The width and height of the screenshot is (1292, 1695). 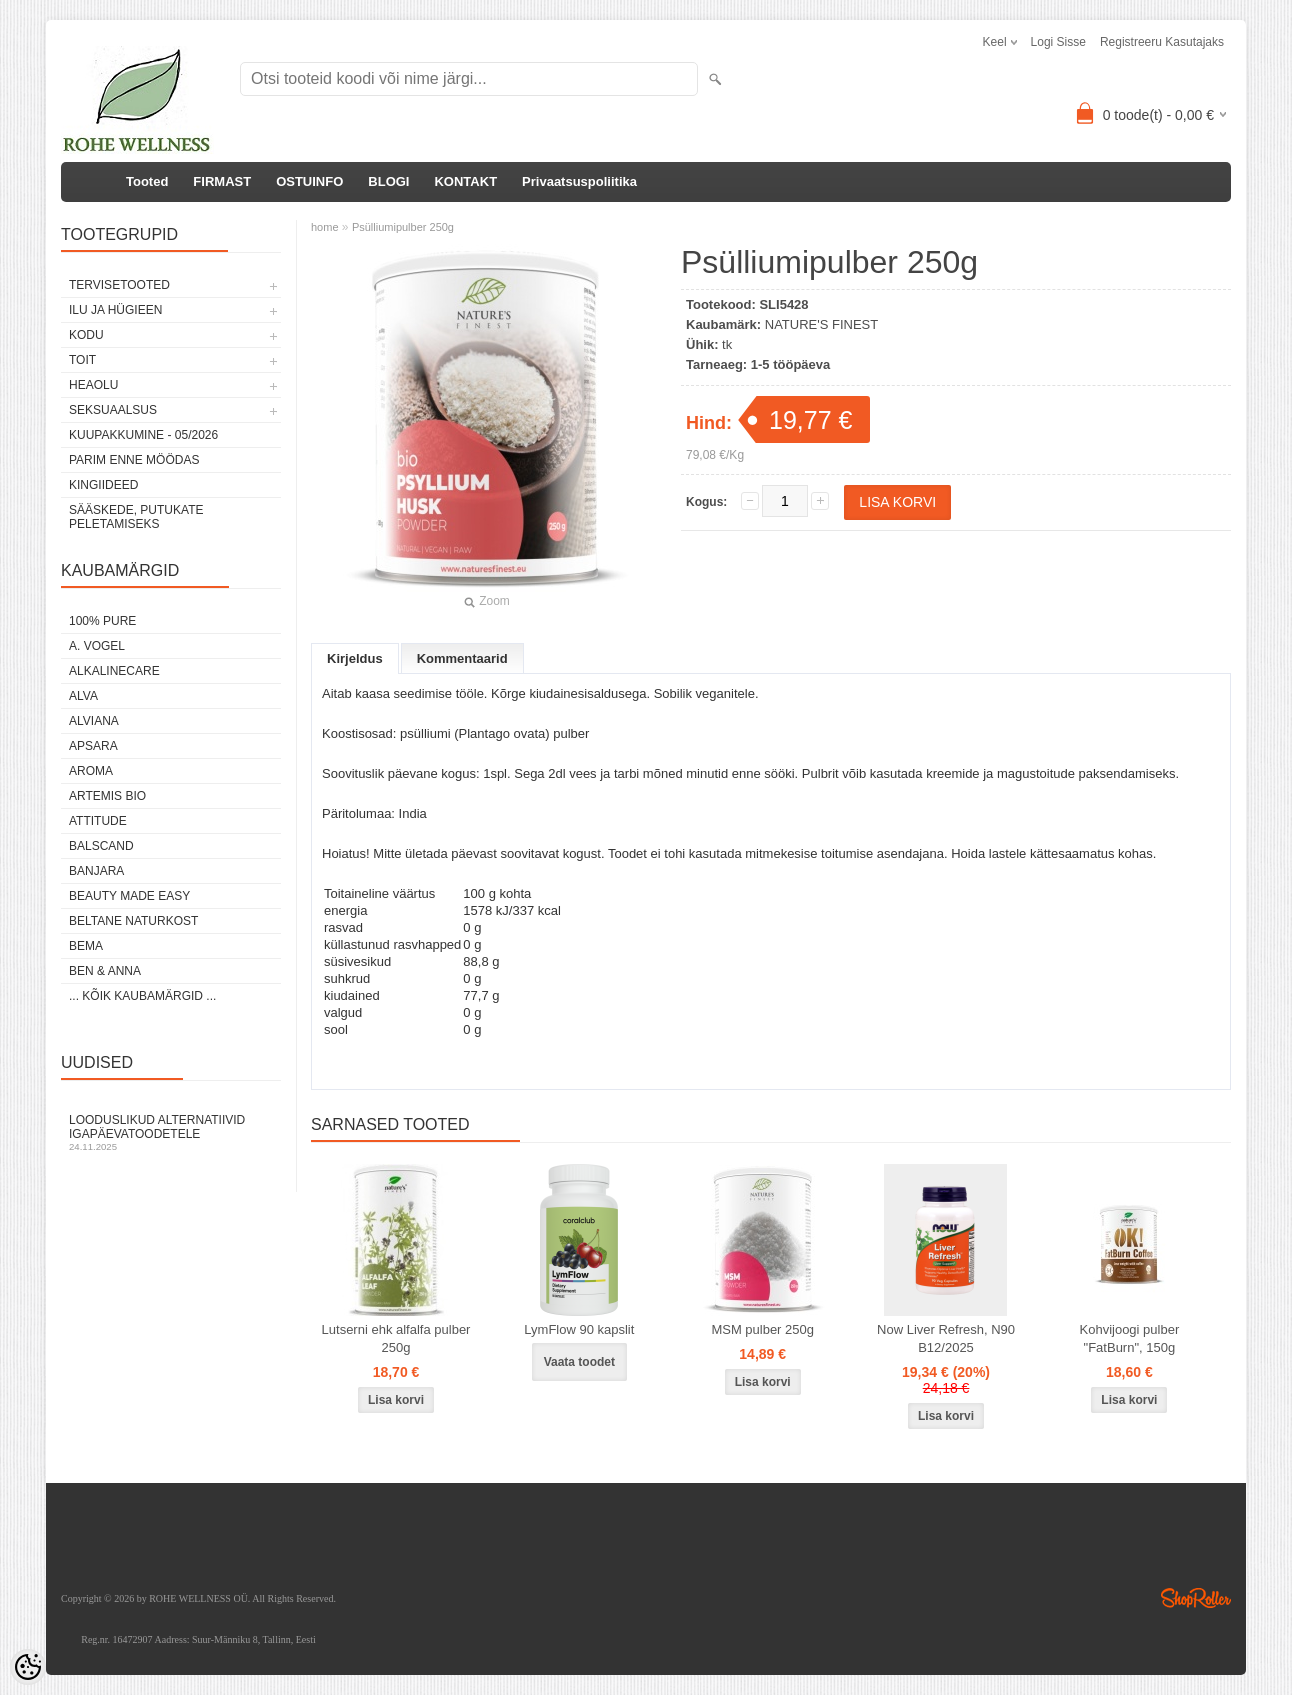 I want to click on KODU, so click(x=86, y=335).